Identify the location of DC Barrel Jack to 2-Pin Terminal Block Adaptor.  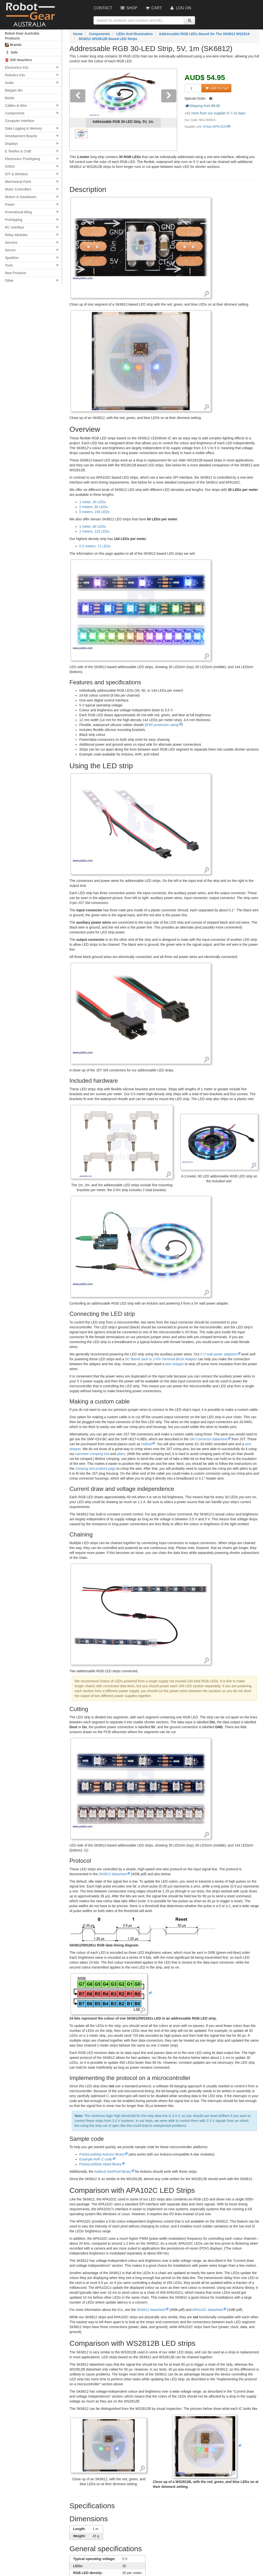
(161, 1359).